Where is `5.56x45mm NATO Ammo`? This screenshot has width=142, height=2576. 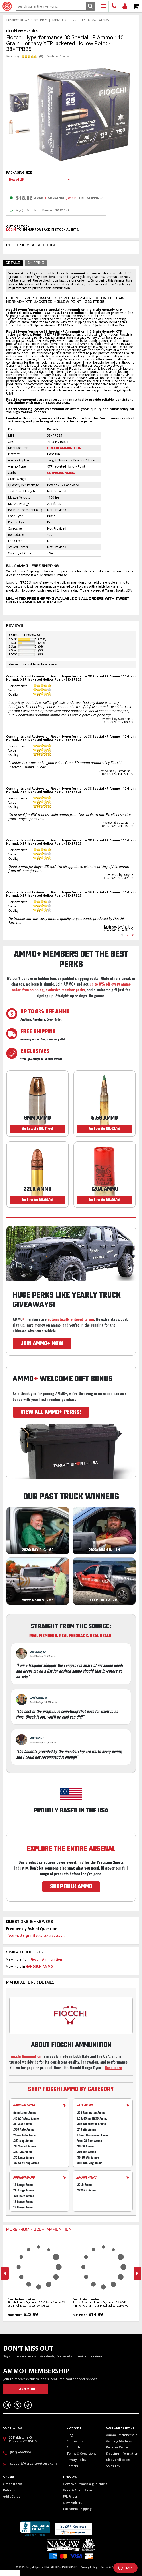 5.56x45mm NATO Ammo is located at coordinates (92, 2118).